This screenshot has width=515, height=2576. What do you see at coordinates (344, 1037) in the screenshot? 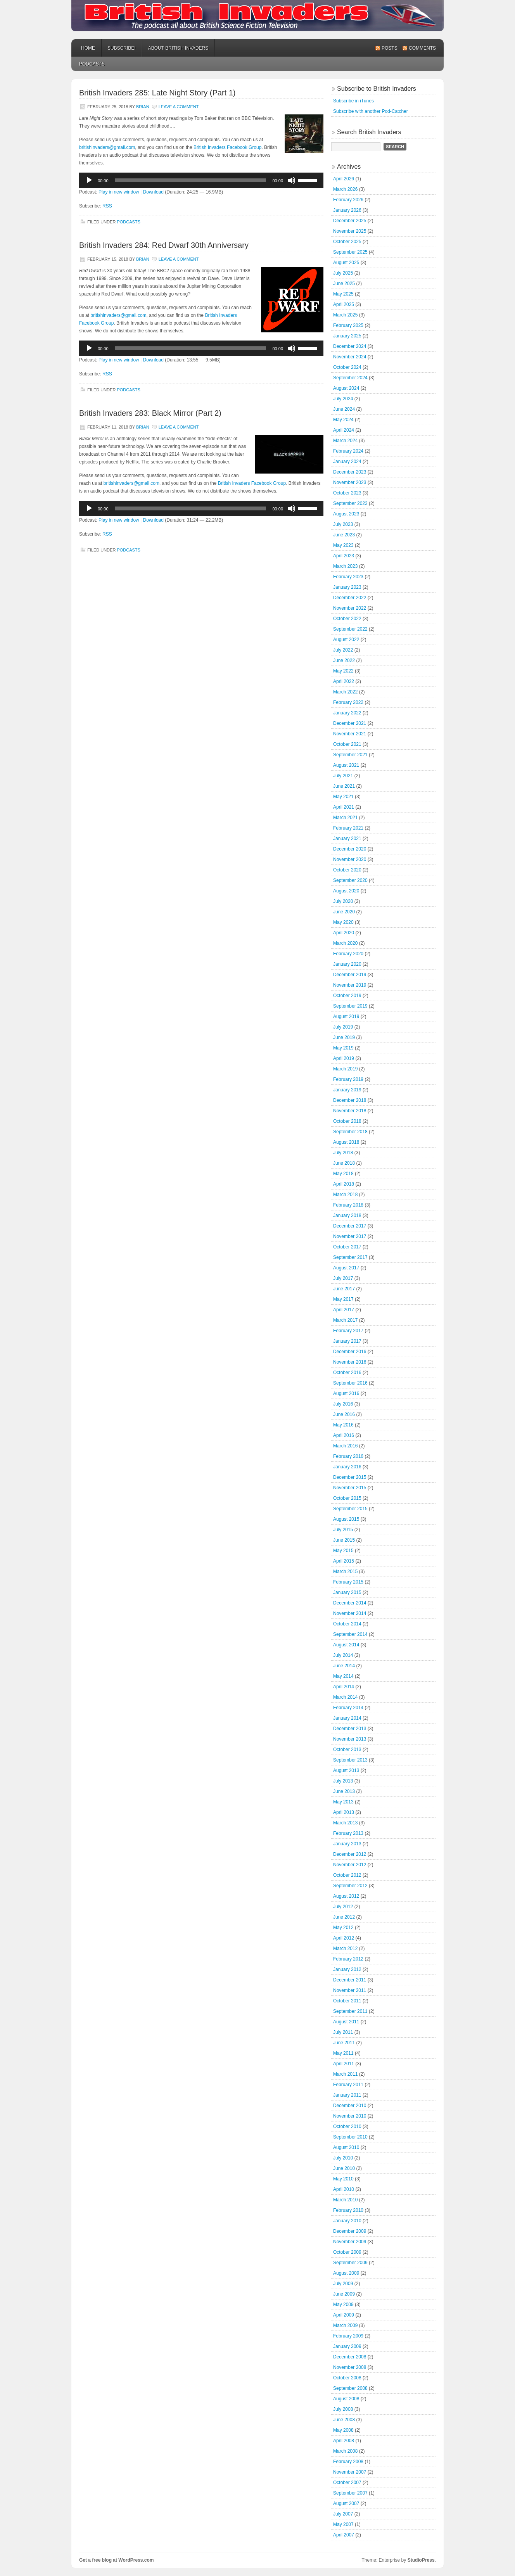
I see `June 2019` at bounding box center [344, 1037].